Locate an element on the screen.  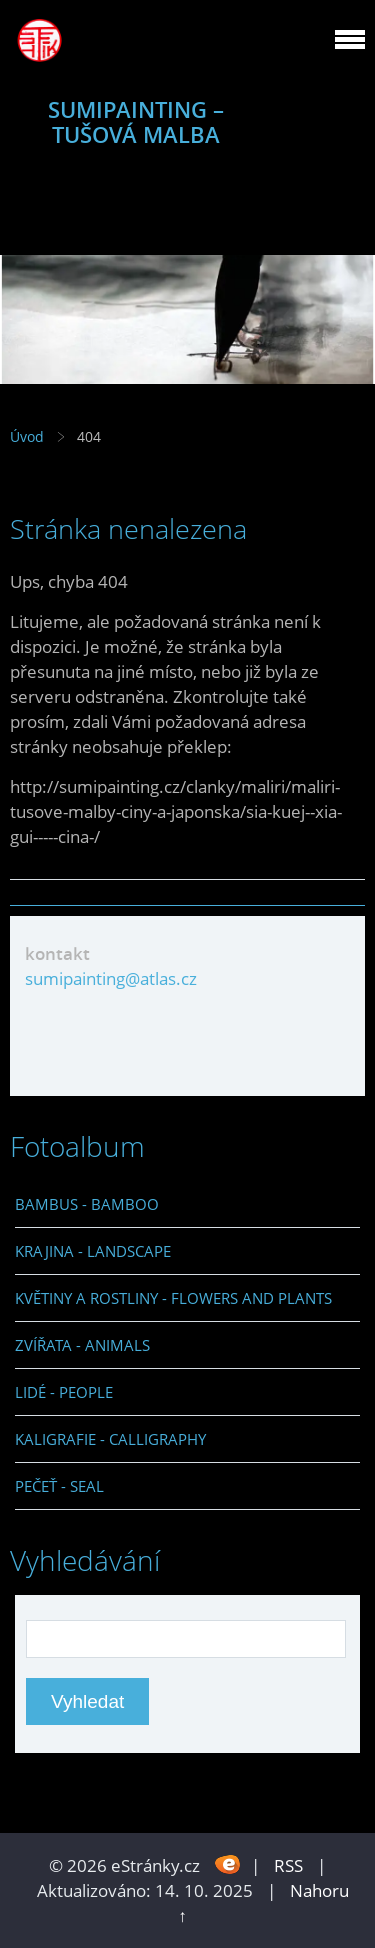
sumipainting@atlas.cz is located at coordinates (111, 978).